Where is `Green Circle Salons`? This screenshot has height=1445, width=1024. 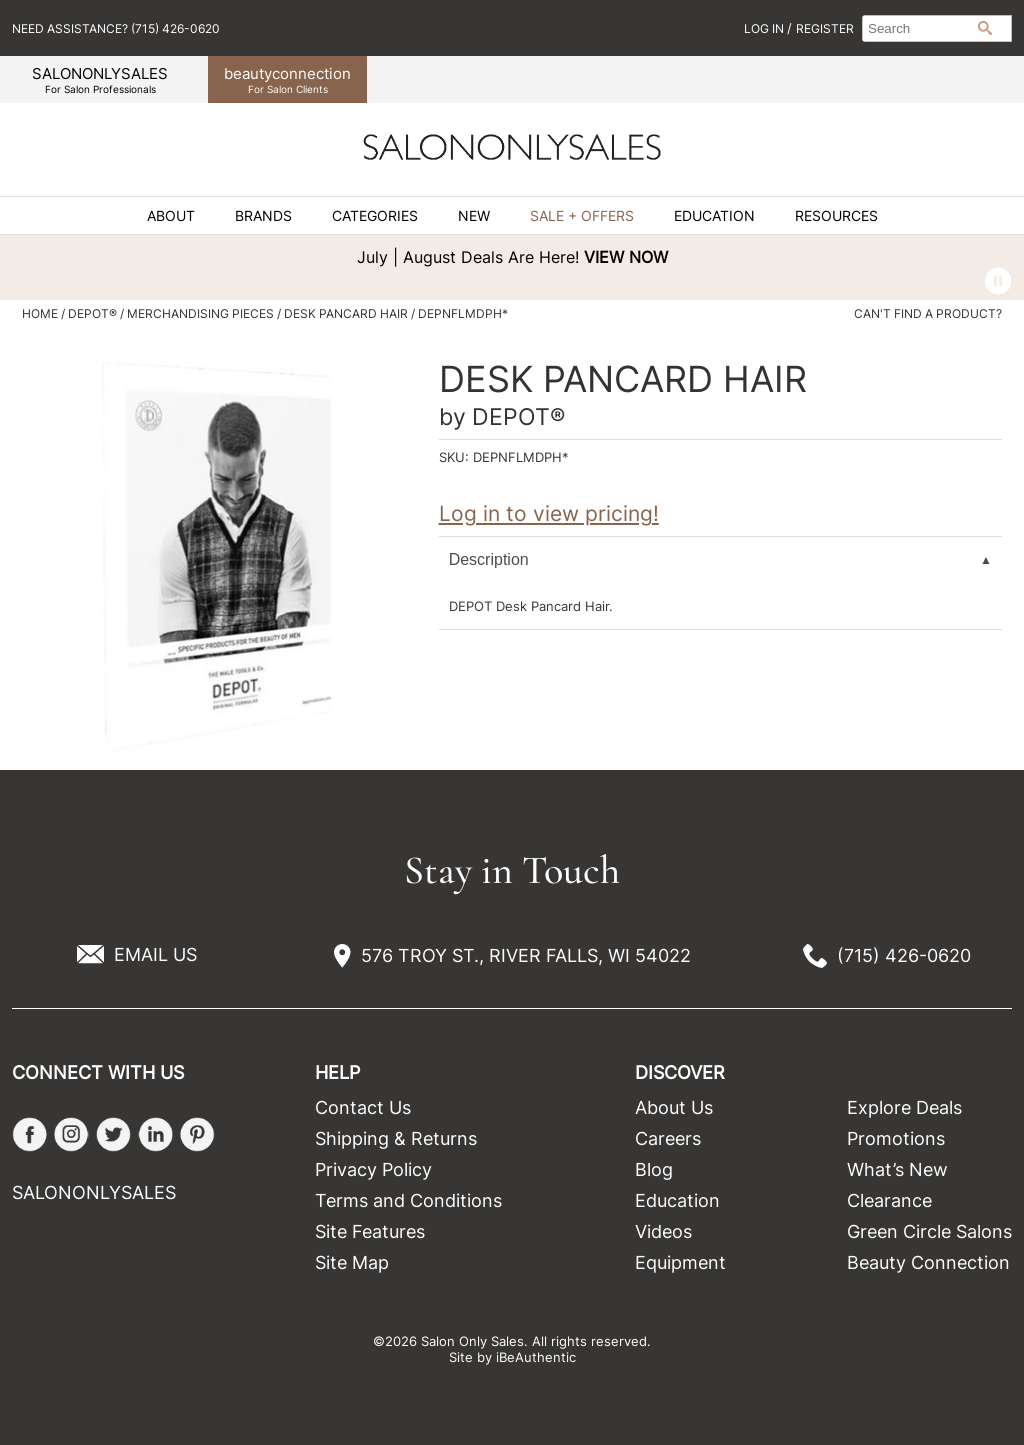 Green Circle Salons is located at coordinates (929, 1231).